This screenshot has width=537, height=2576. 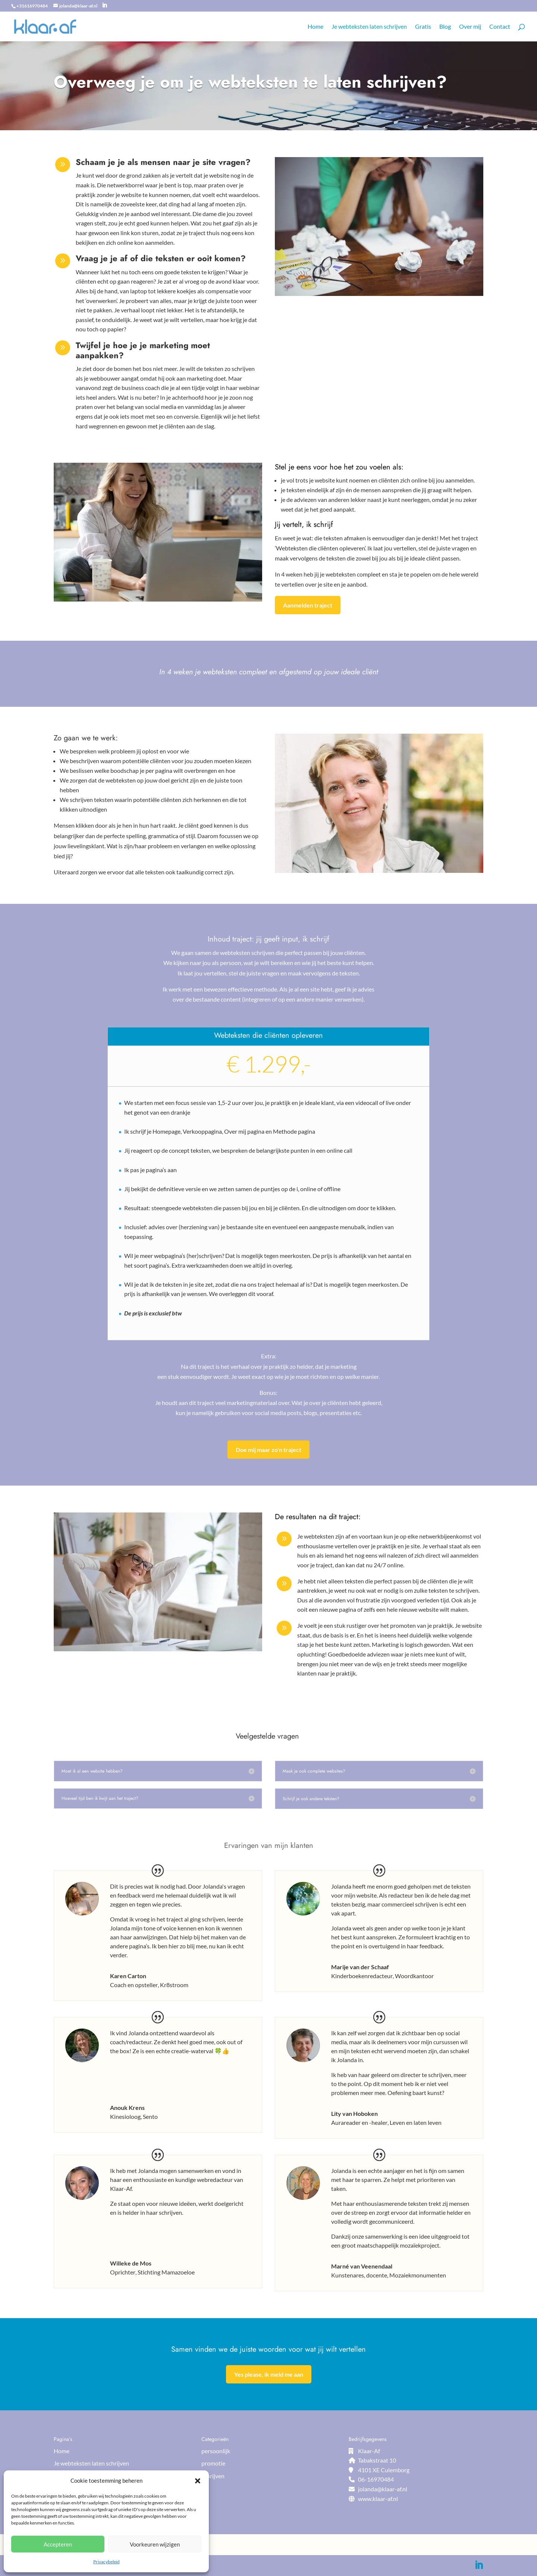 I want to click on persoonlijk, so click(x=215, y=2450).